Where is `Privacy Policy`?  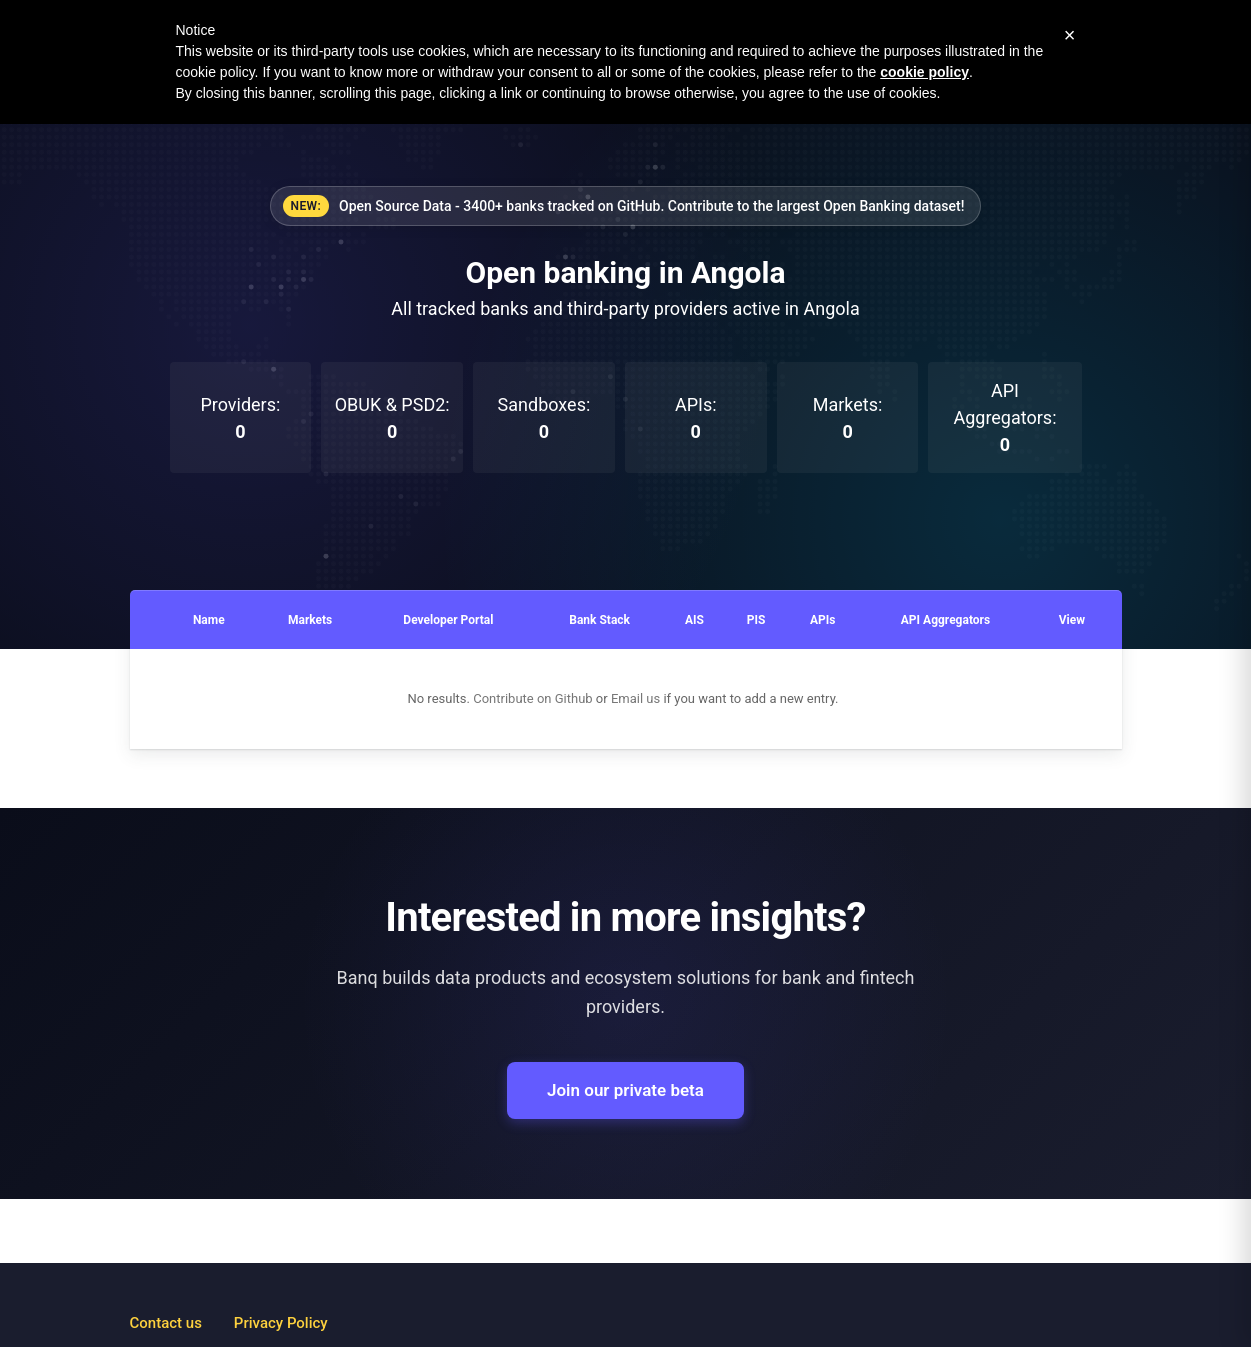
Privacy Policy is located at coordinates (281, 1323).